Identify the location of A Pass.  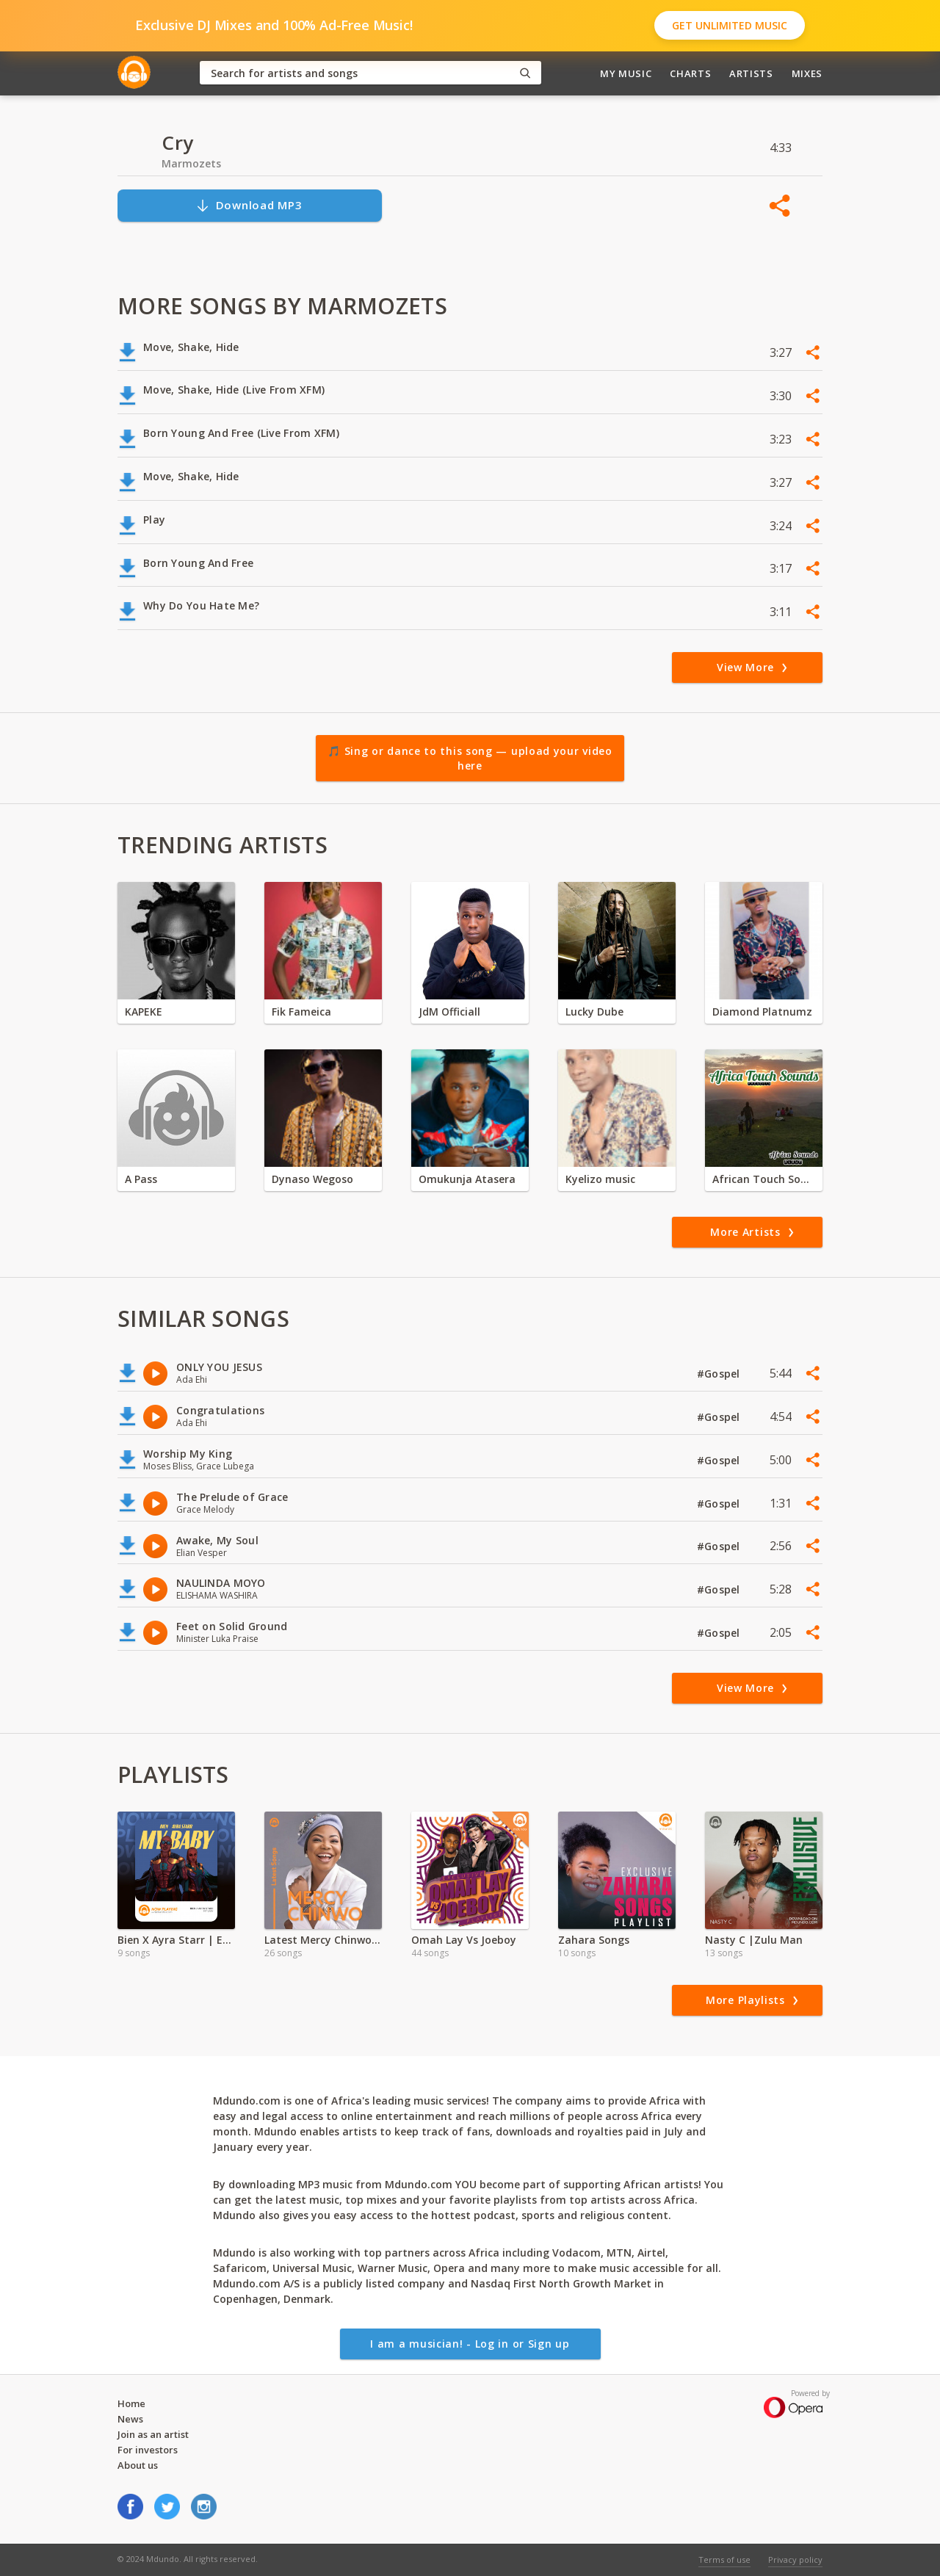
(141, 1179).